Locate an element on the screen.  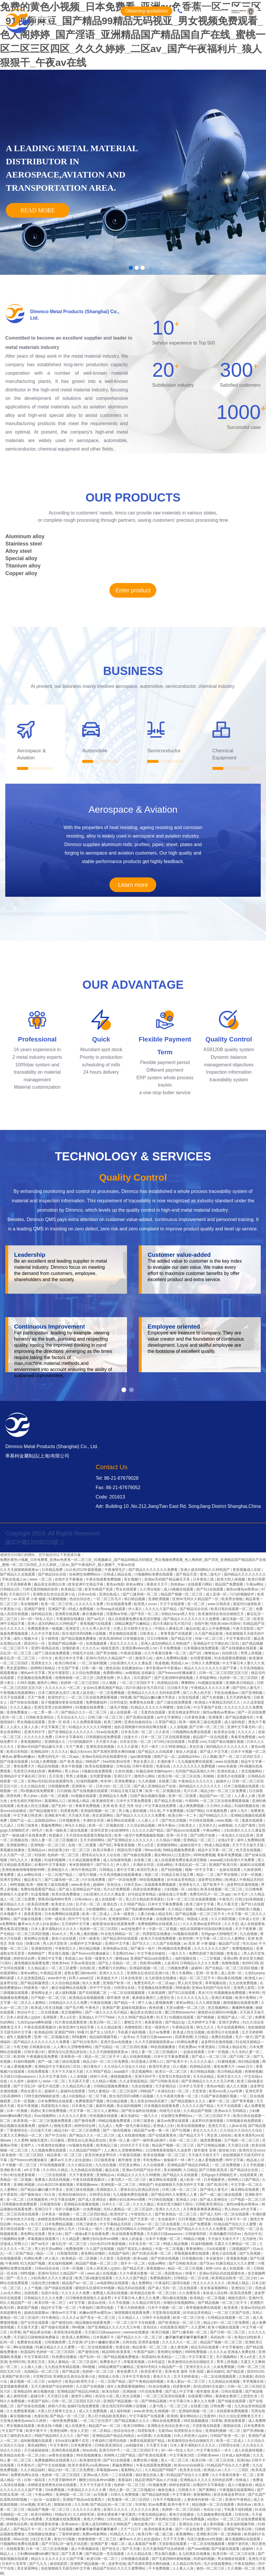
日韩免费一级 is located at coordinates (221, 2406).